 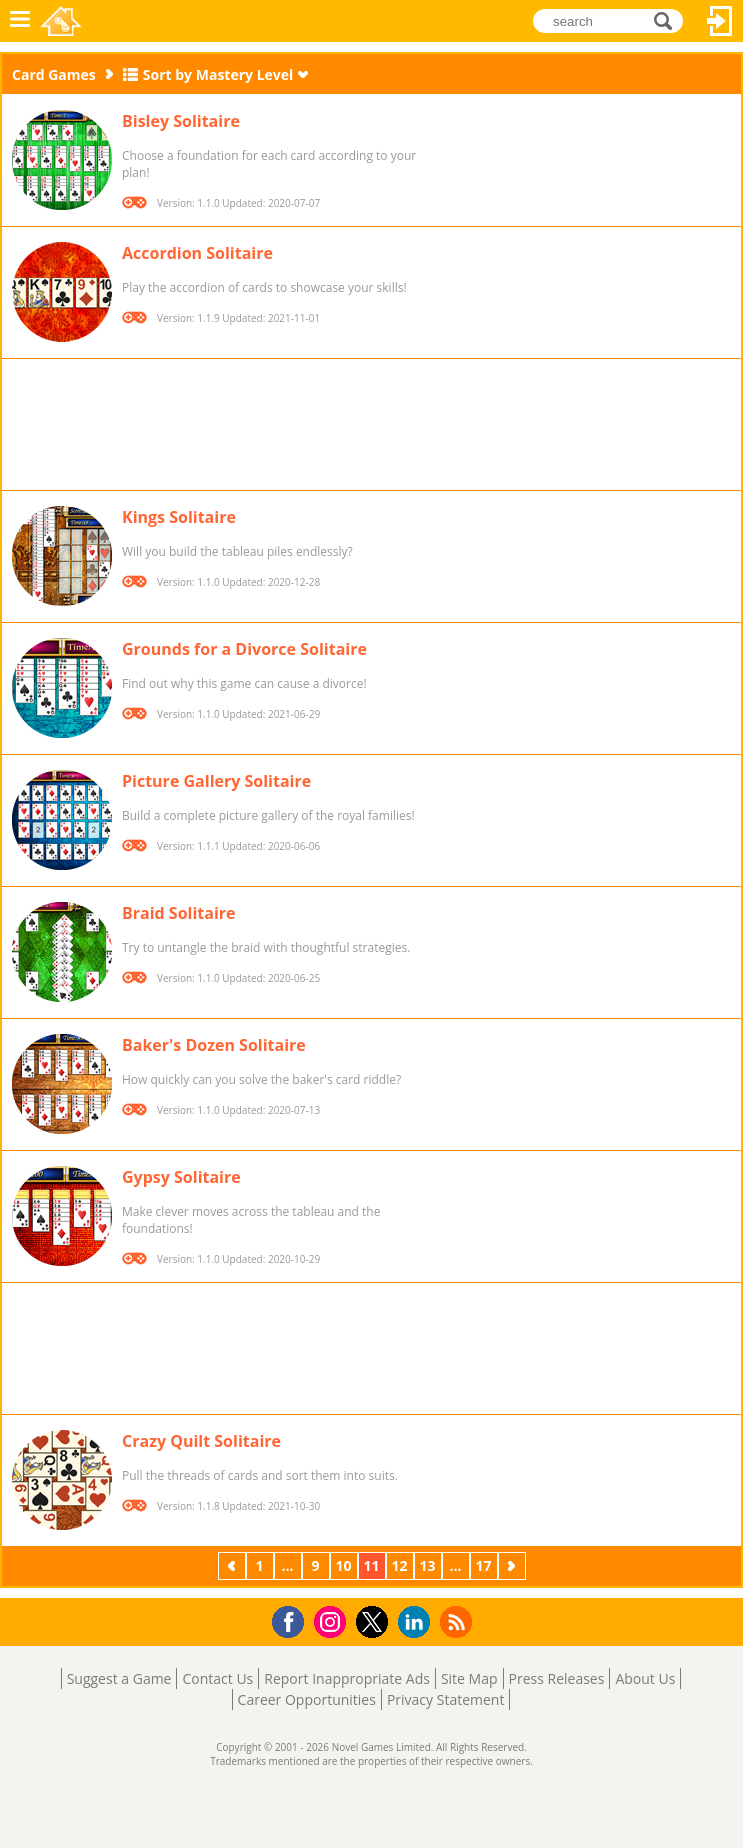 I want to click on Instagram, so click(x=333, y=1620).